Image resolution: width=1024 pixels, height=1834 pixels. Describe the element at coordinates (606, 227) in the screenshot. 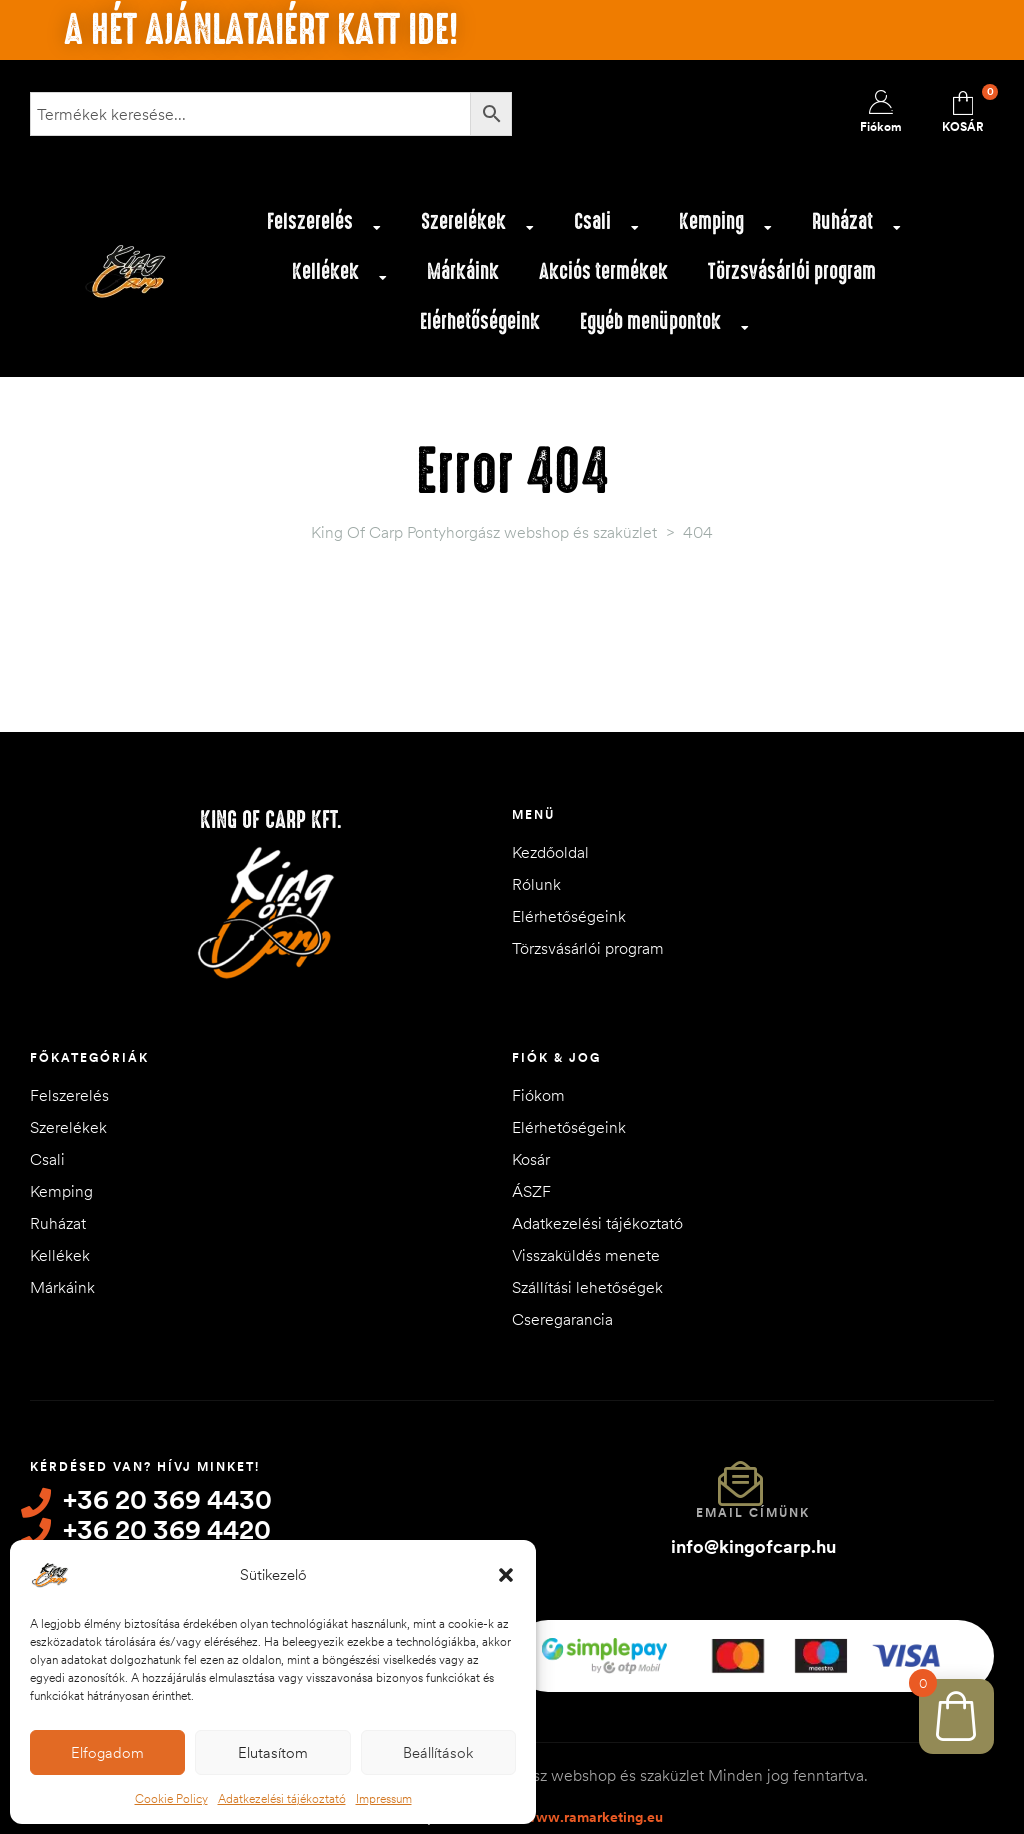

I see `Csali` at that location.